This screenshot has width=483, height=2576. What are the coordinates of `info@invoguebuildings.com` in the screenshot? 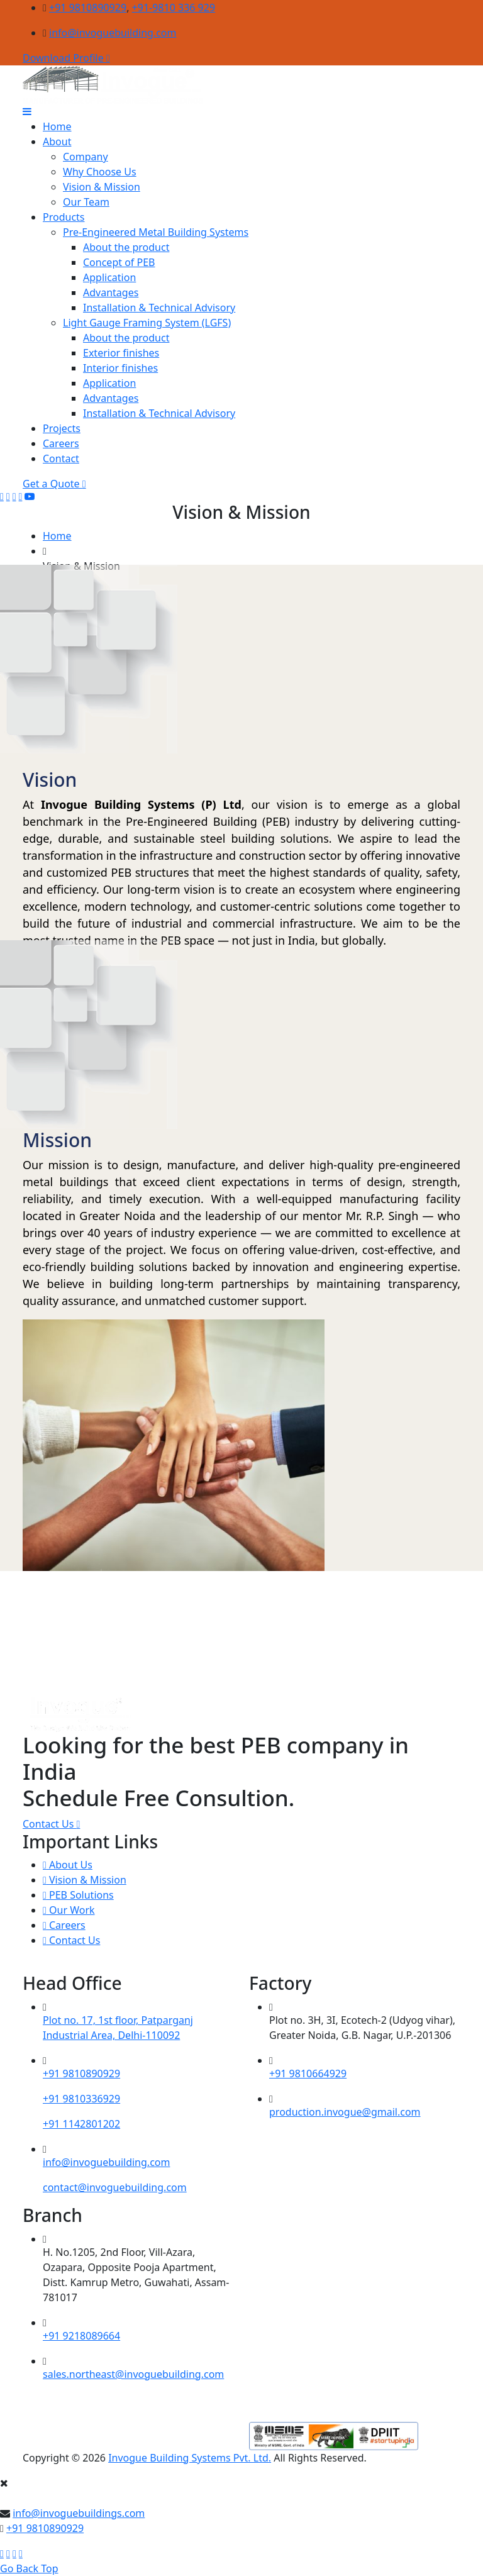 It's located at (79, 2513).